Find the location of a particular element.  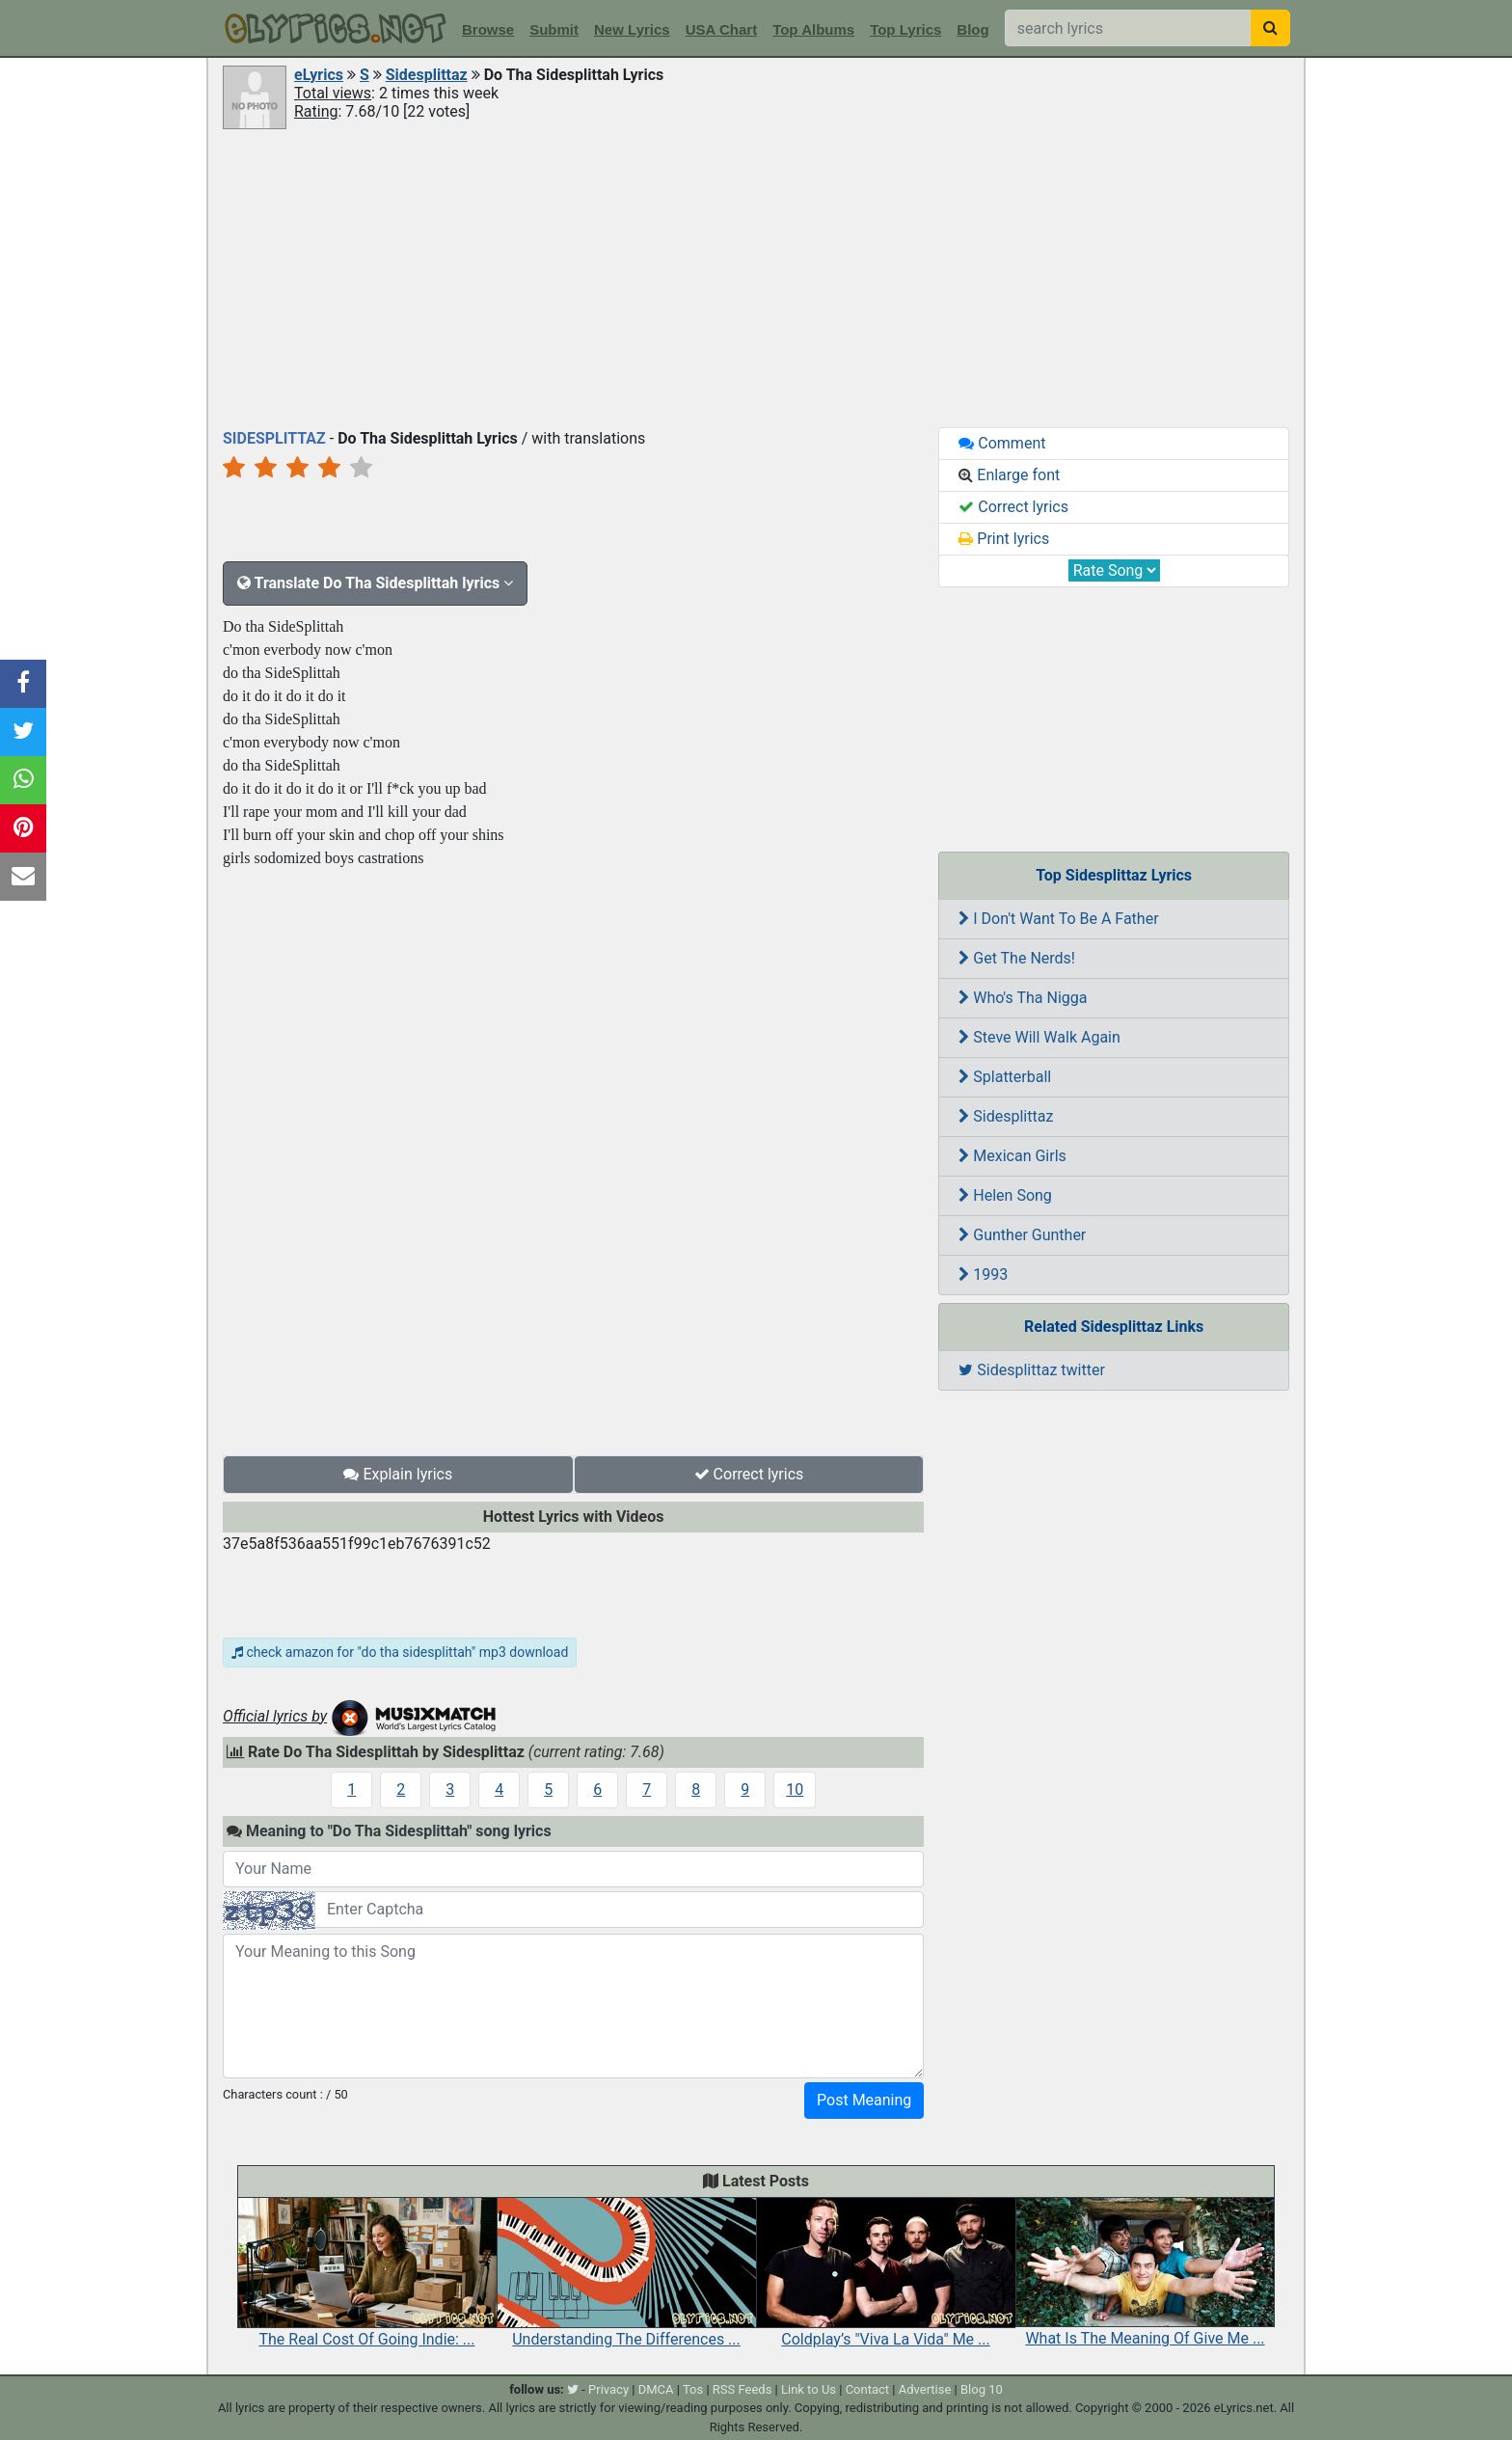

Link to Us is located at coordinates (808, 2389).